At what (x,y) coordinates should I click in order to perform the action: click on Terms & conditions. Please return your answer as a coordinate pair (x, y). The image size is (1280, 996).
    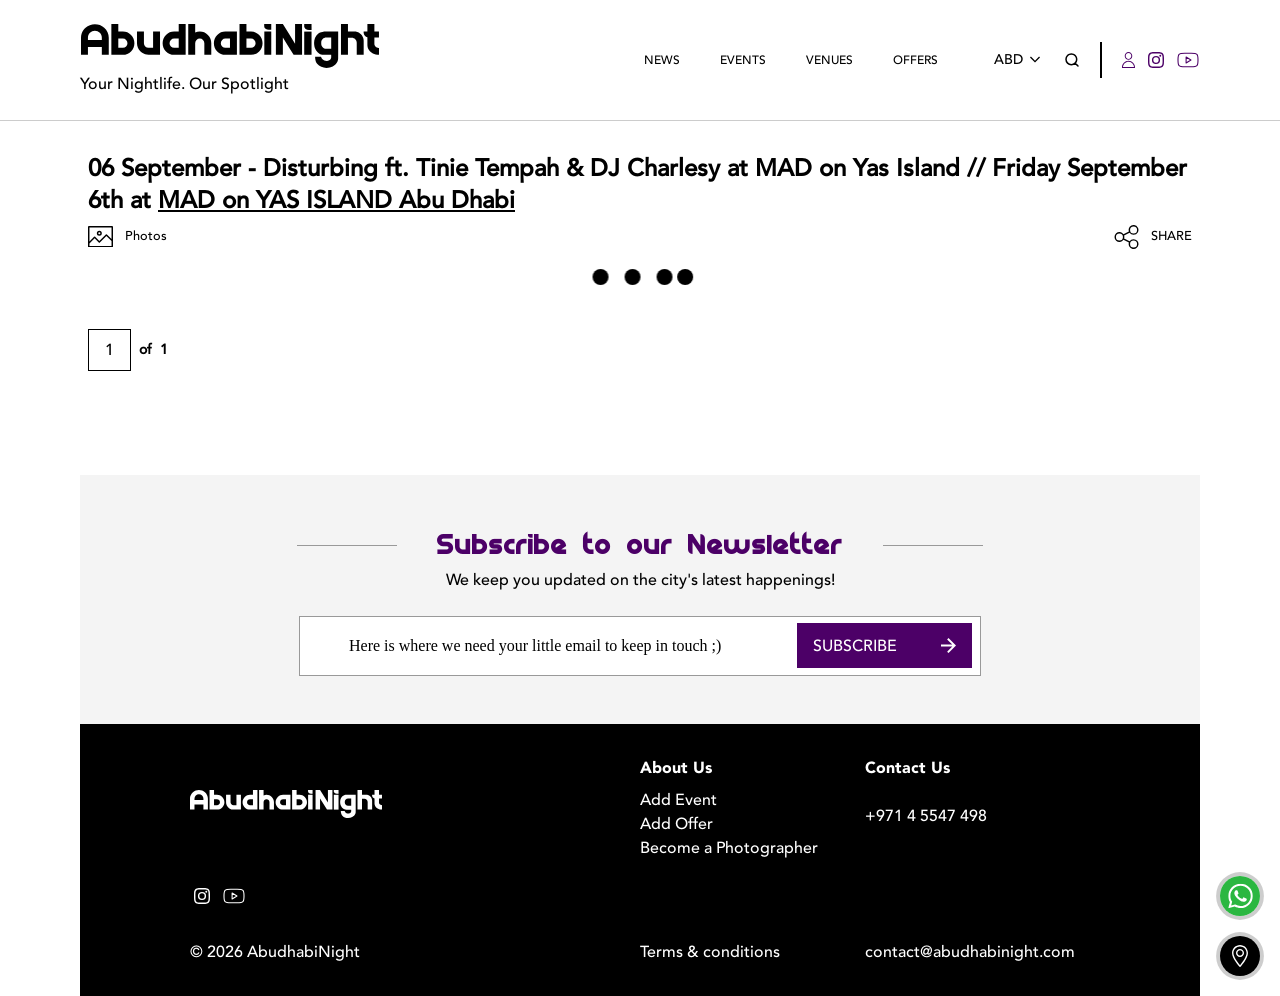
    Looking at the image, I should click on (710, 952).